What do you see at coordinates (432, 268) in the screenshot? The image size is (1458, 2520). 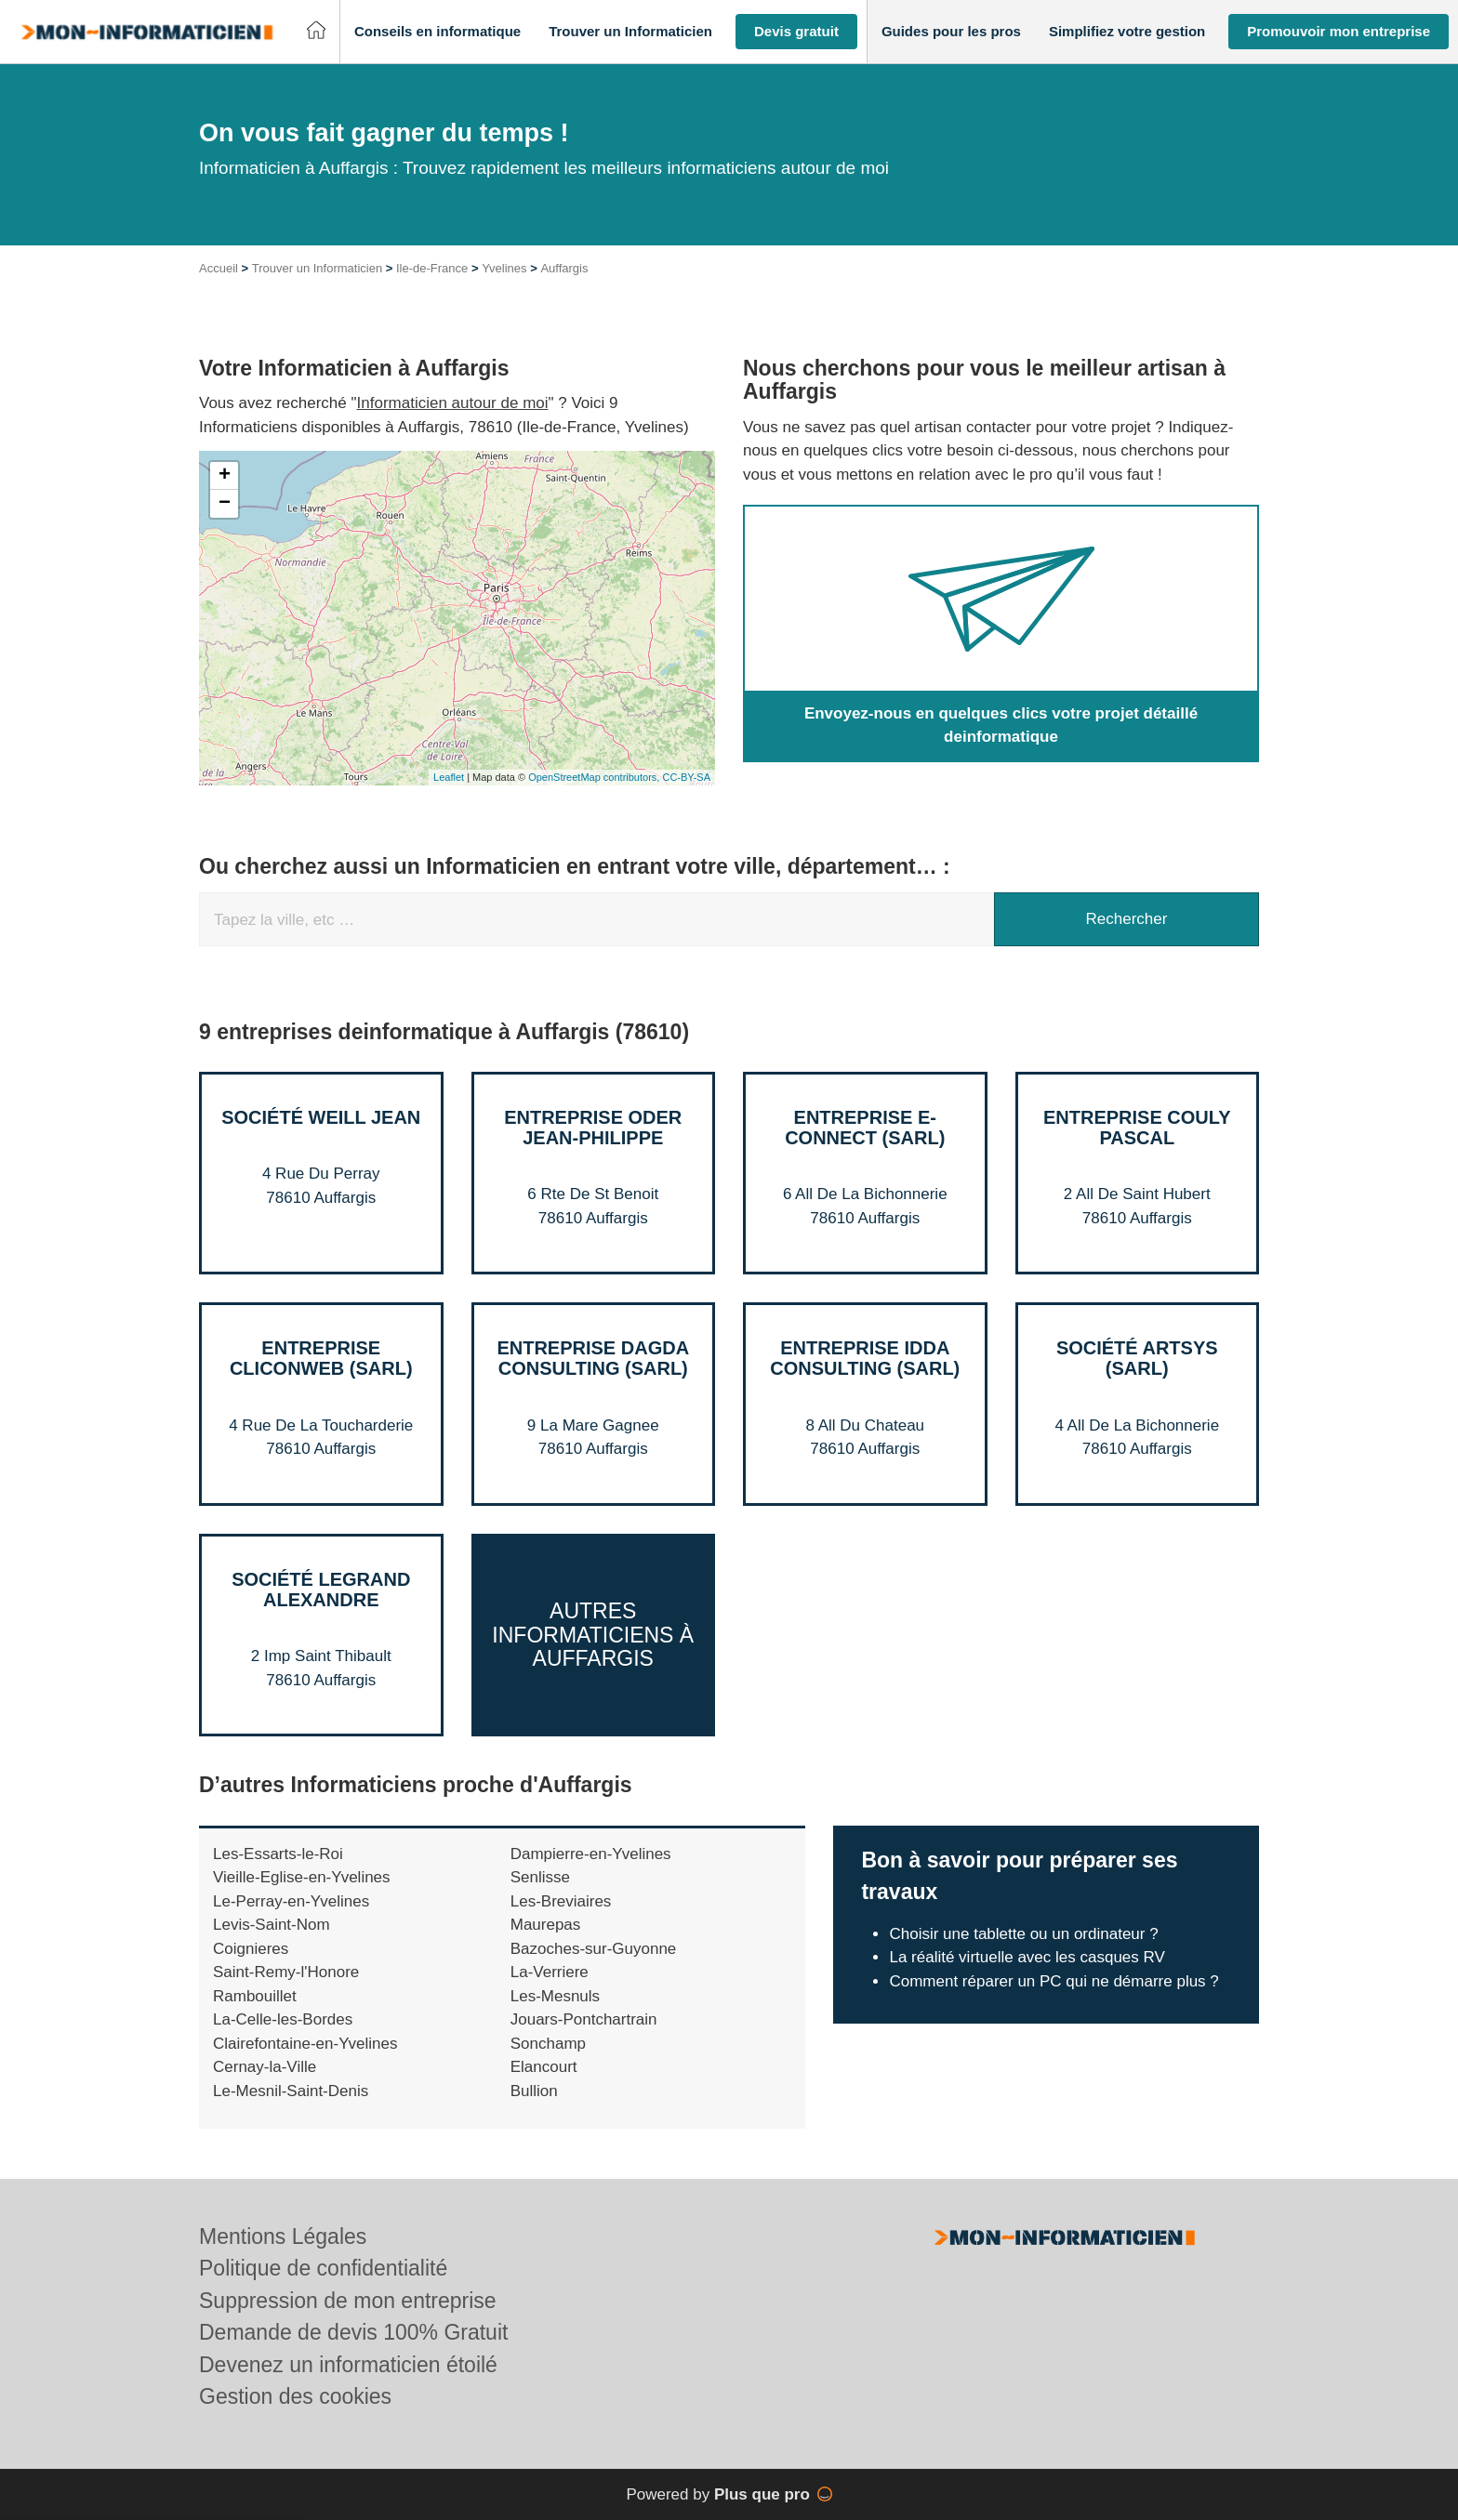 I see `Ile-de-France` at bounding box center [432, 268].